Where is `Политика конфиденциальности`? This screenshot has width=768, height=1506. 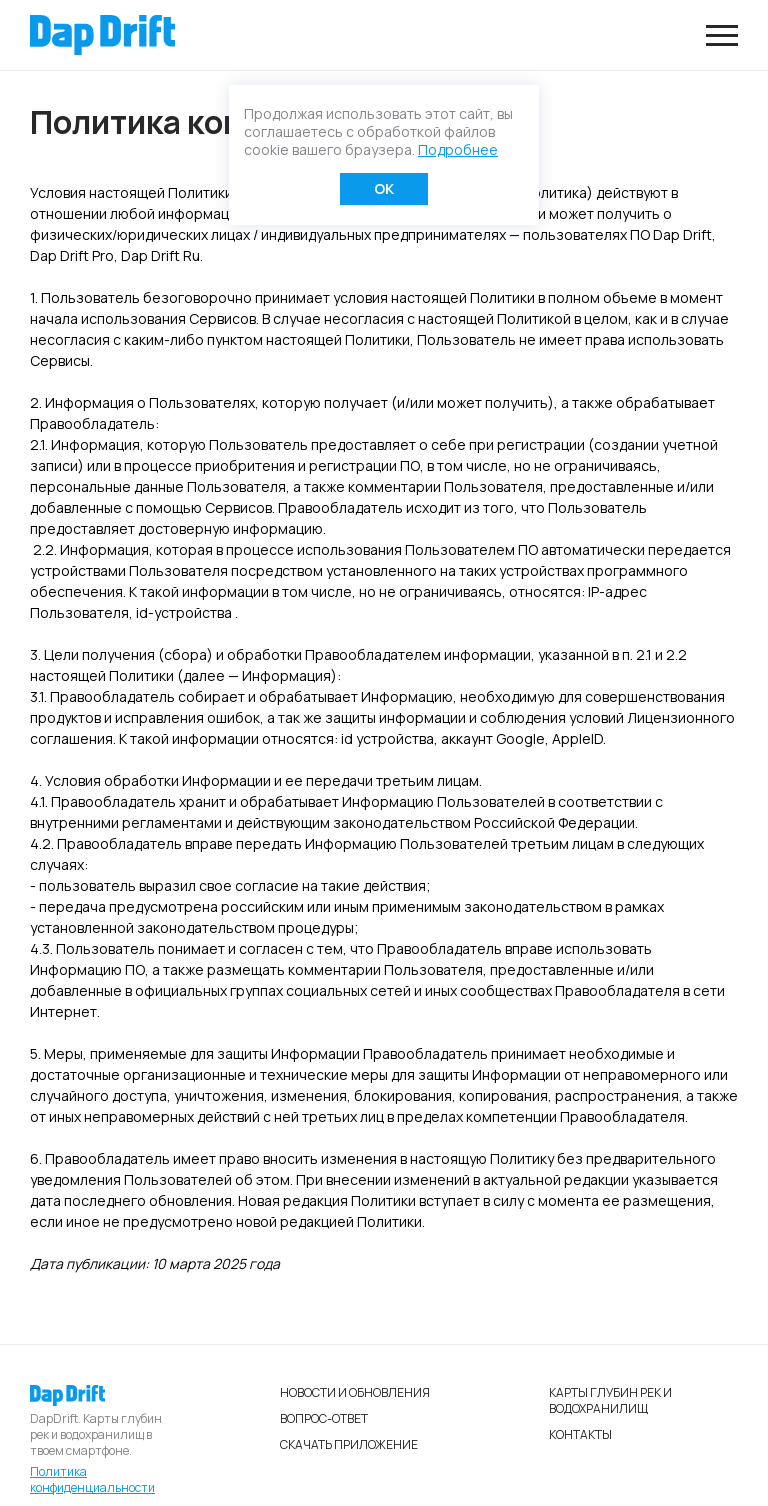
Политика конфиденциальности is located at coordinates (92, 1480).